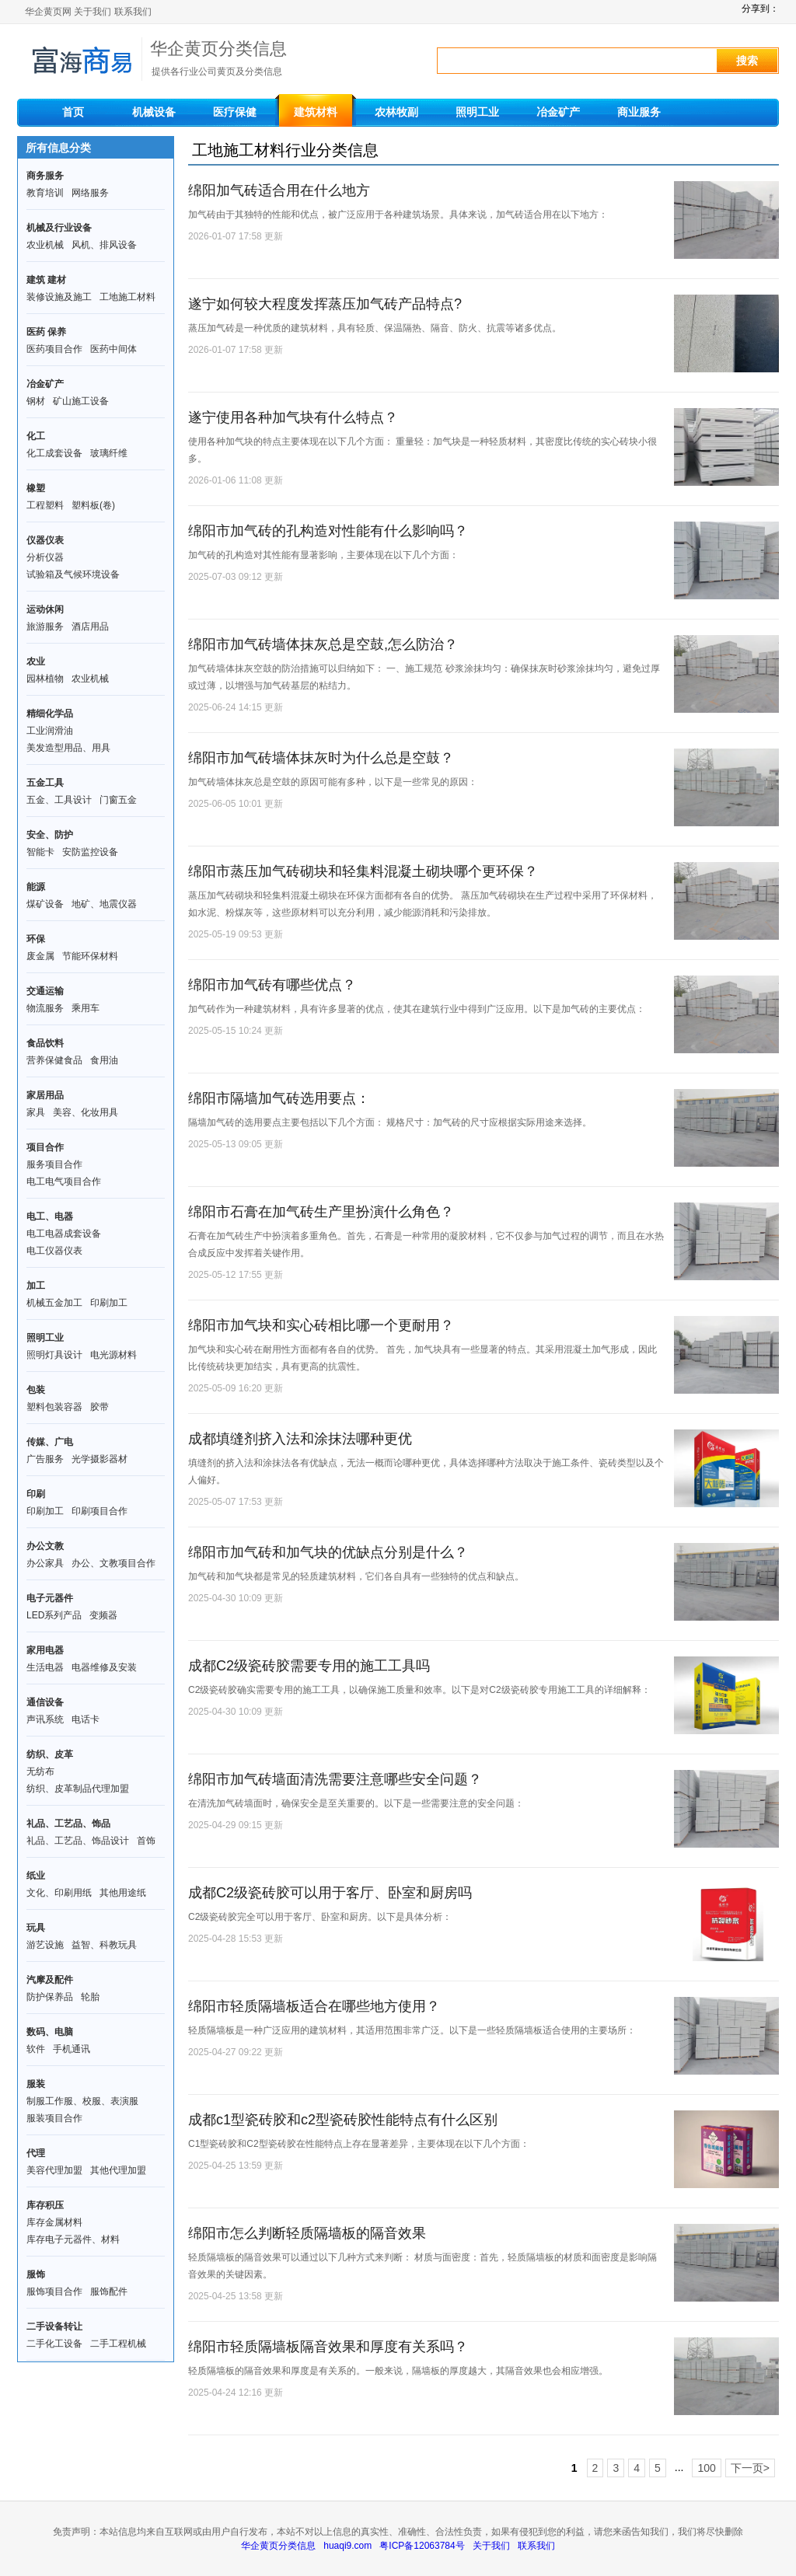  I want to click on 工地施工材料, so click(127, 296).